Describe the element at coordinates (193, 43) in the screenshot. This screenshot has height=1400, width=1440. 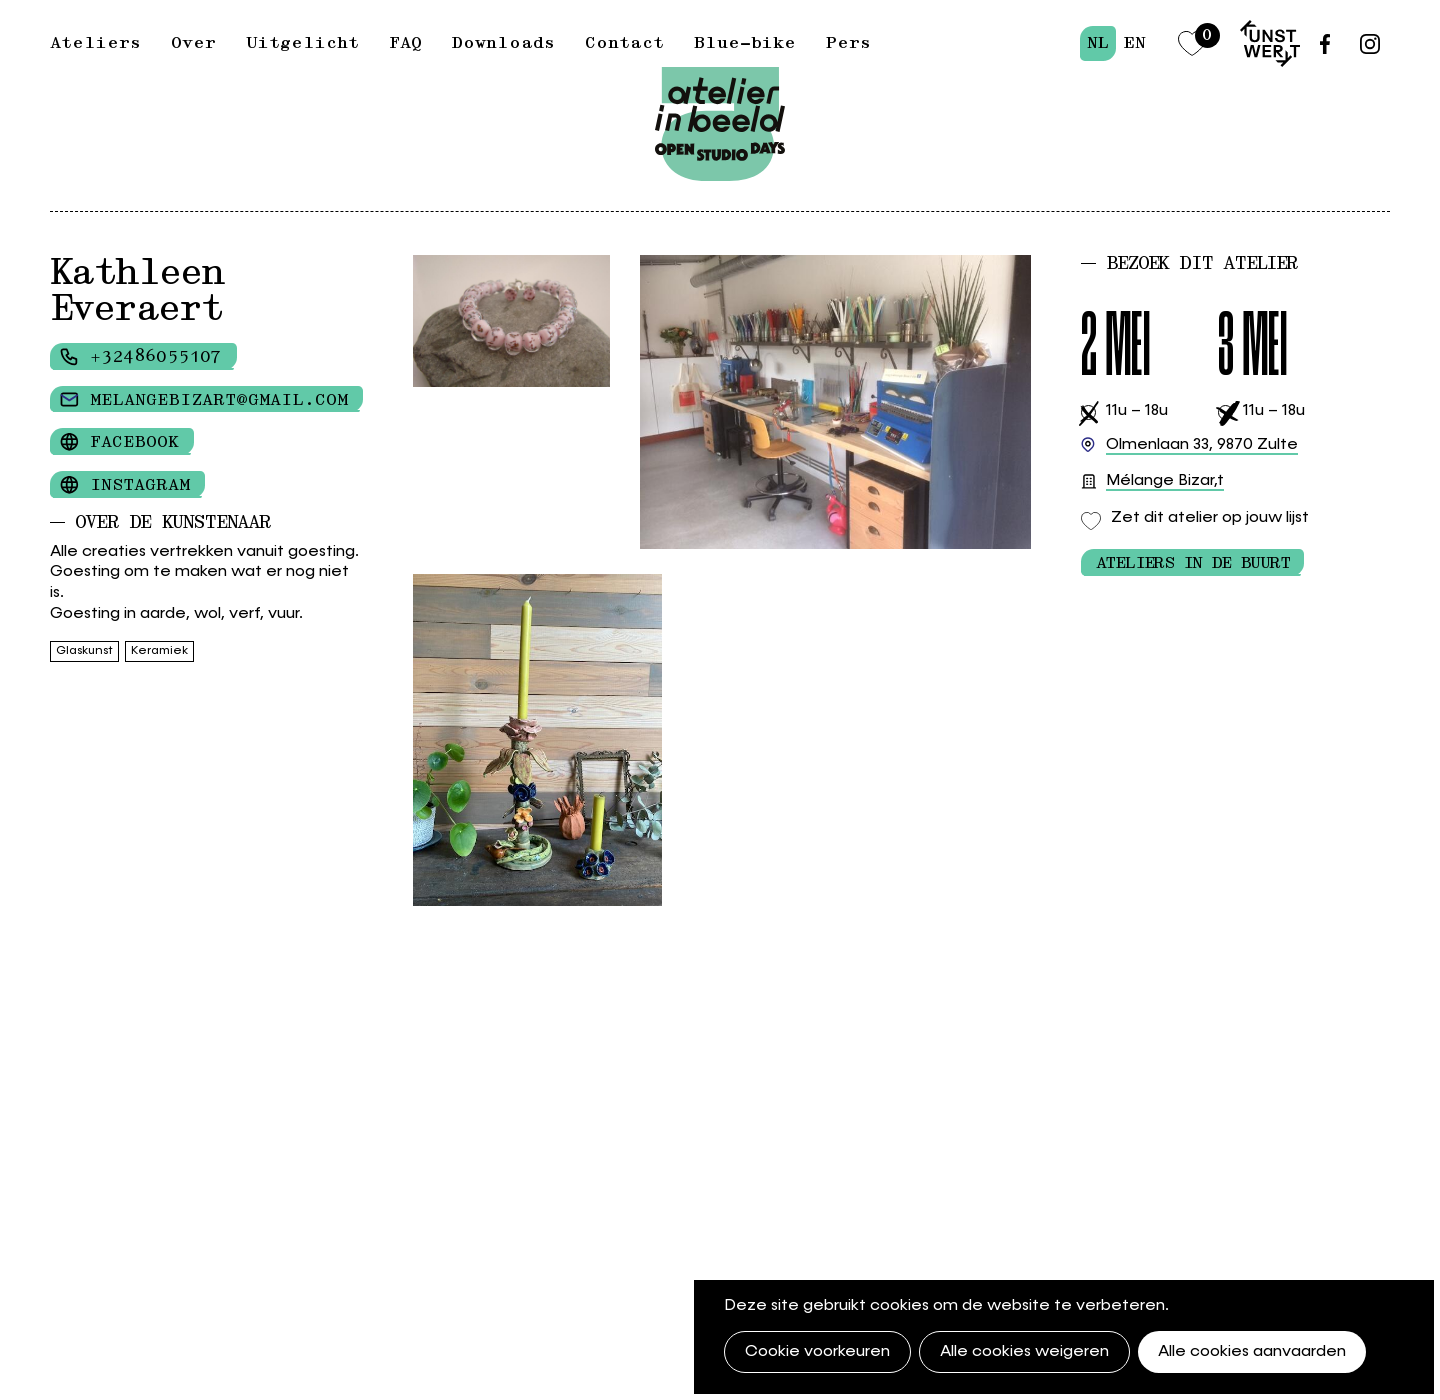
I see `Over` at that location.